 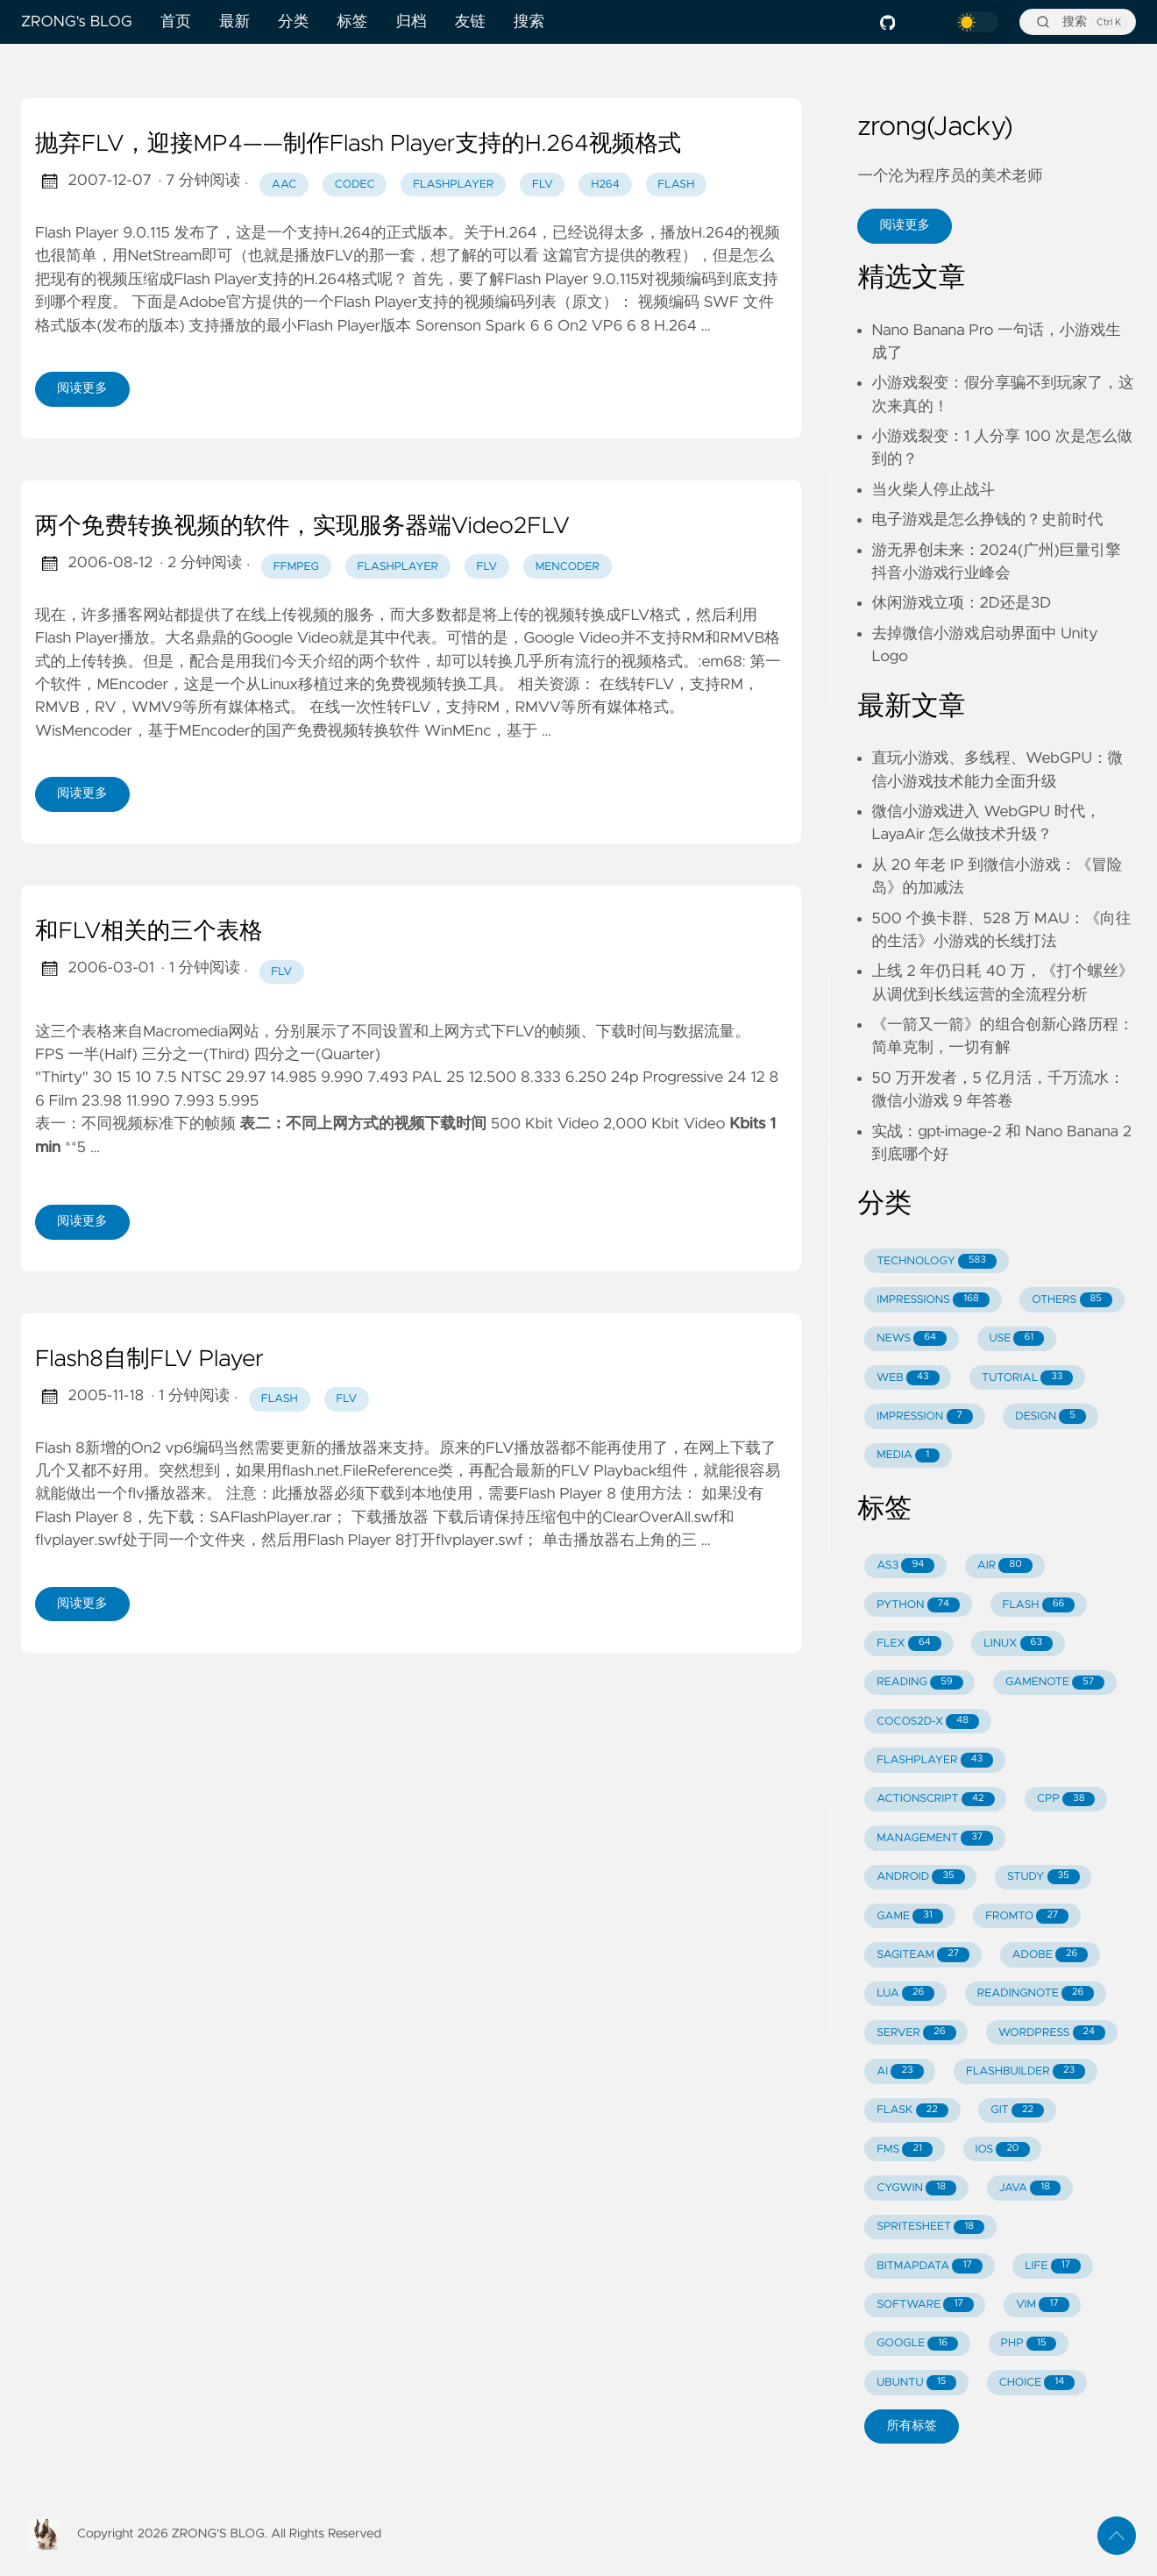 I want to click on 阅读更多 [button], so click(x=904, y=225).